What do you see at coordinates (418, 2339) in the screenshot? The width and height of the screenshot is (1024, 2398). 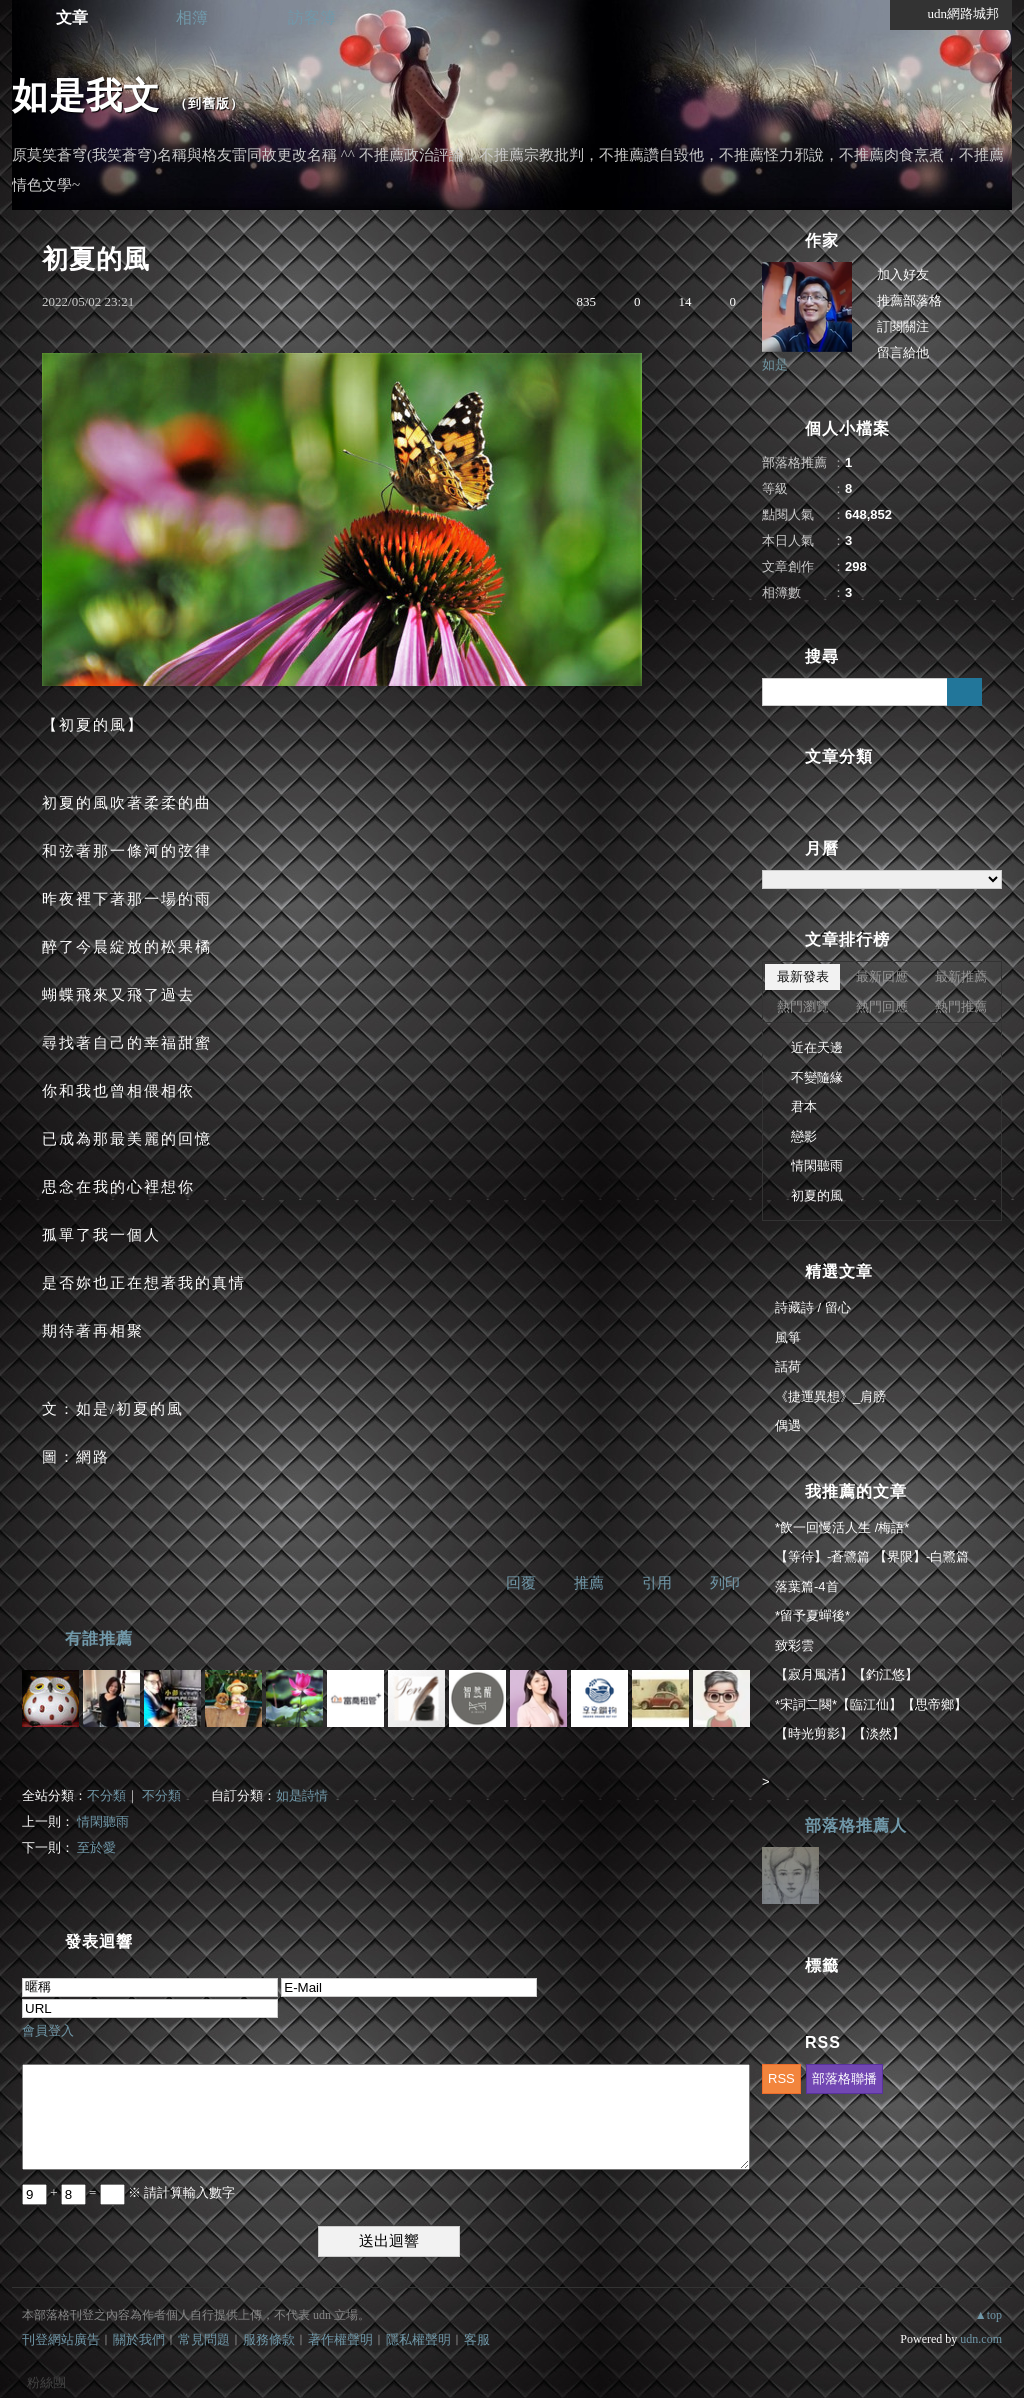 I see `隱私權聲明` at bounding box center [418, 2339].